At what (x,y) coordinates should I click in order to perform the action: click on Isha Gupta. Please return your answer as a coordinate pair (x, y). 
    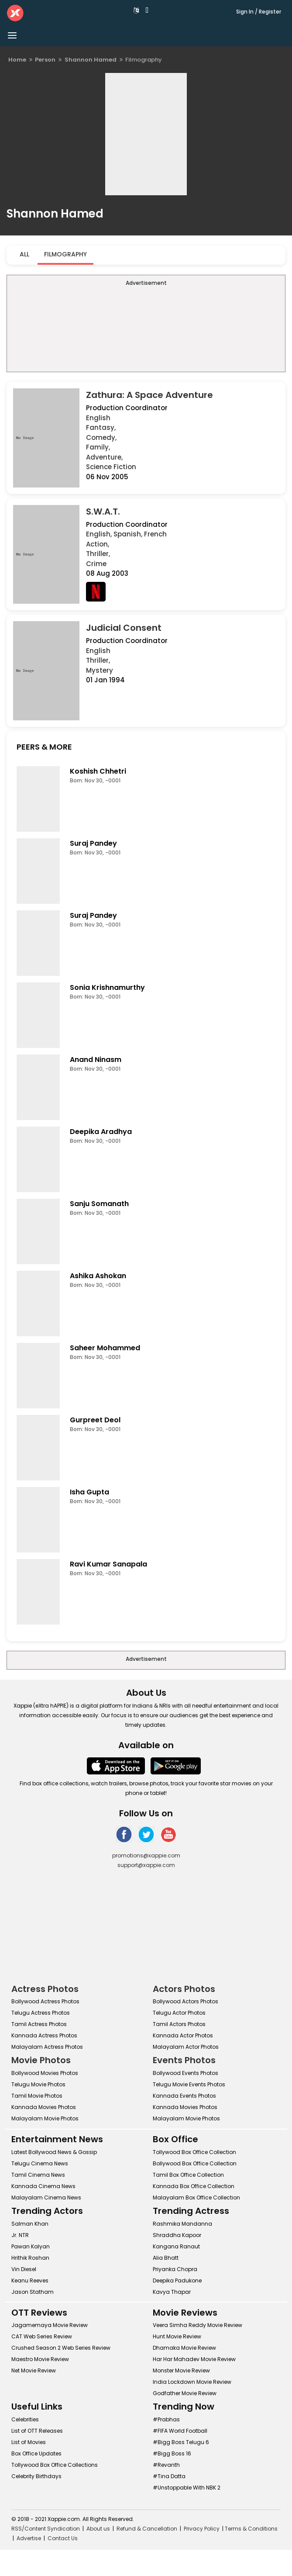
    Looking at the image, I should click on (89, 1492).